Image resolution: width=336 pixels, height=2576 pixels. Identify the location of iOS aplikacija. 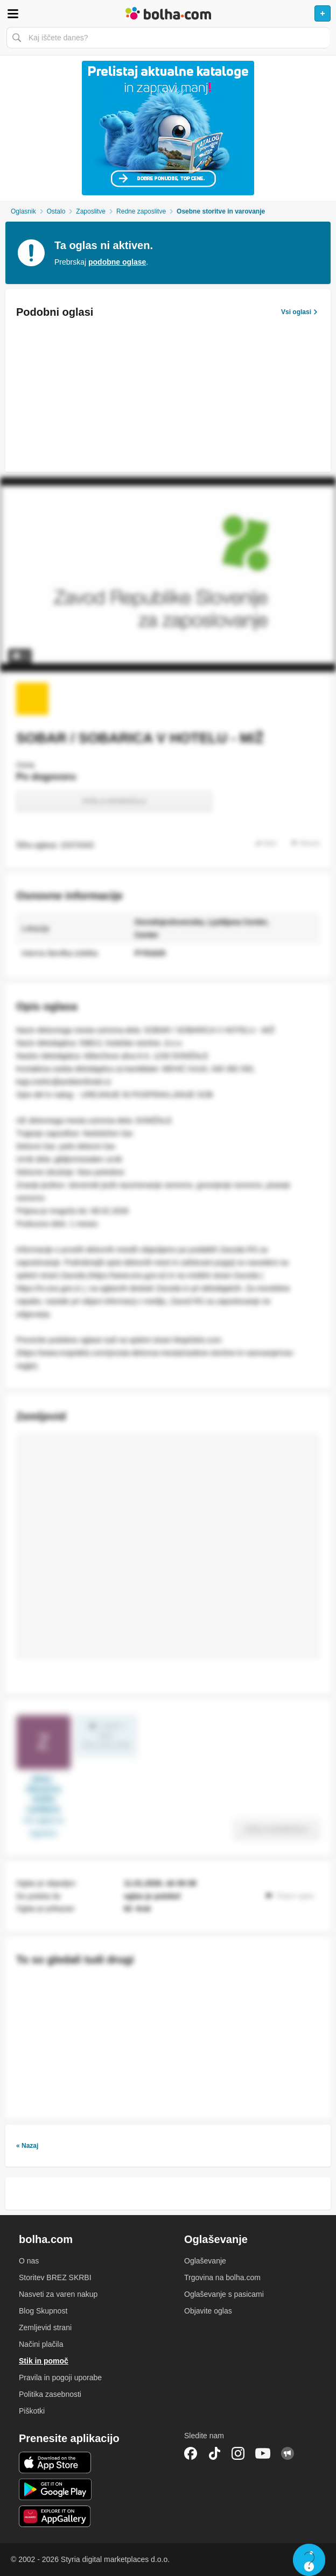
(55, 2462).